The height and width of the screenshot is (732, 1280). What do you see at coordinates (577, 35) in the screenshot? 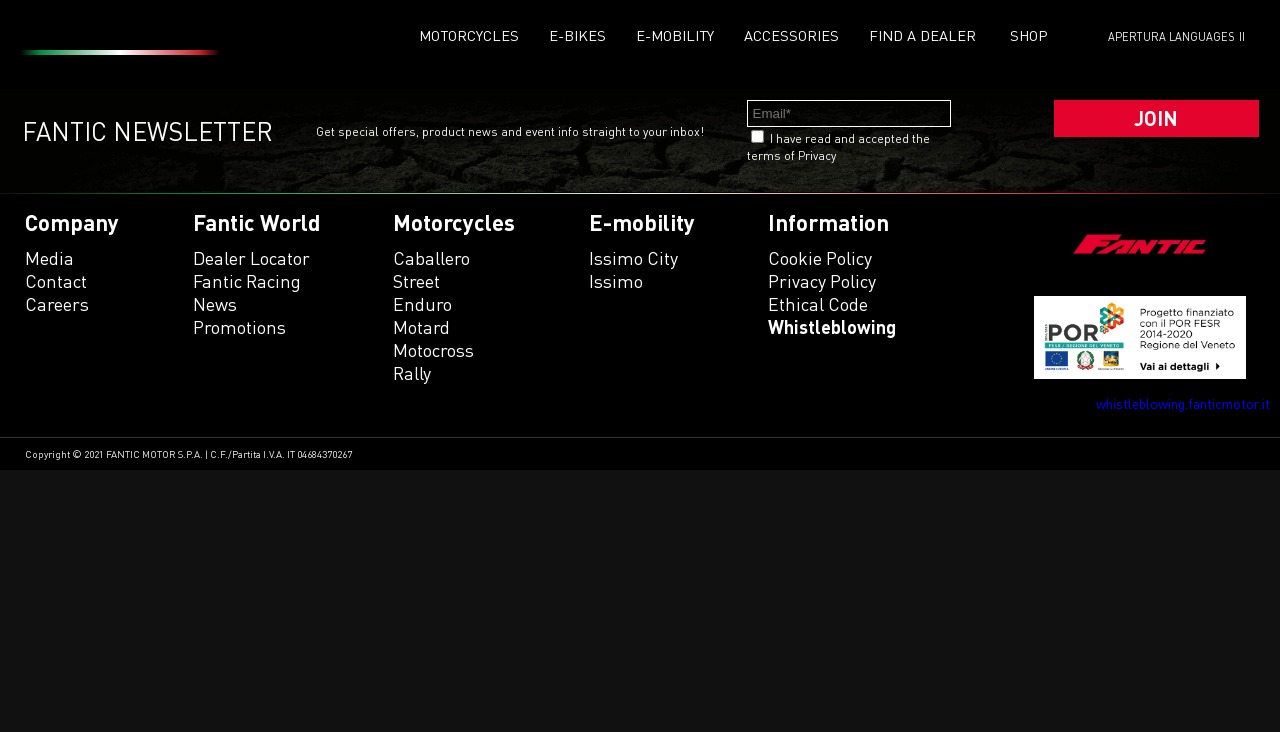
I see `E-Bikes` at bounding box center [577, 35].